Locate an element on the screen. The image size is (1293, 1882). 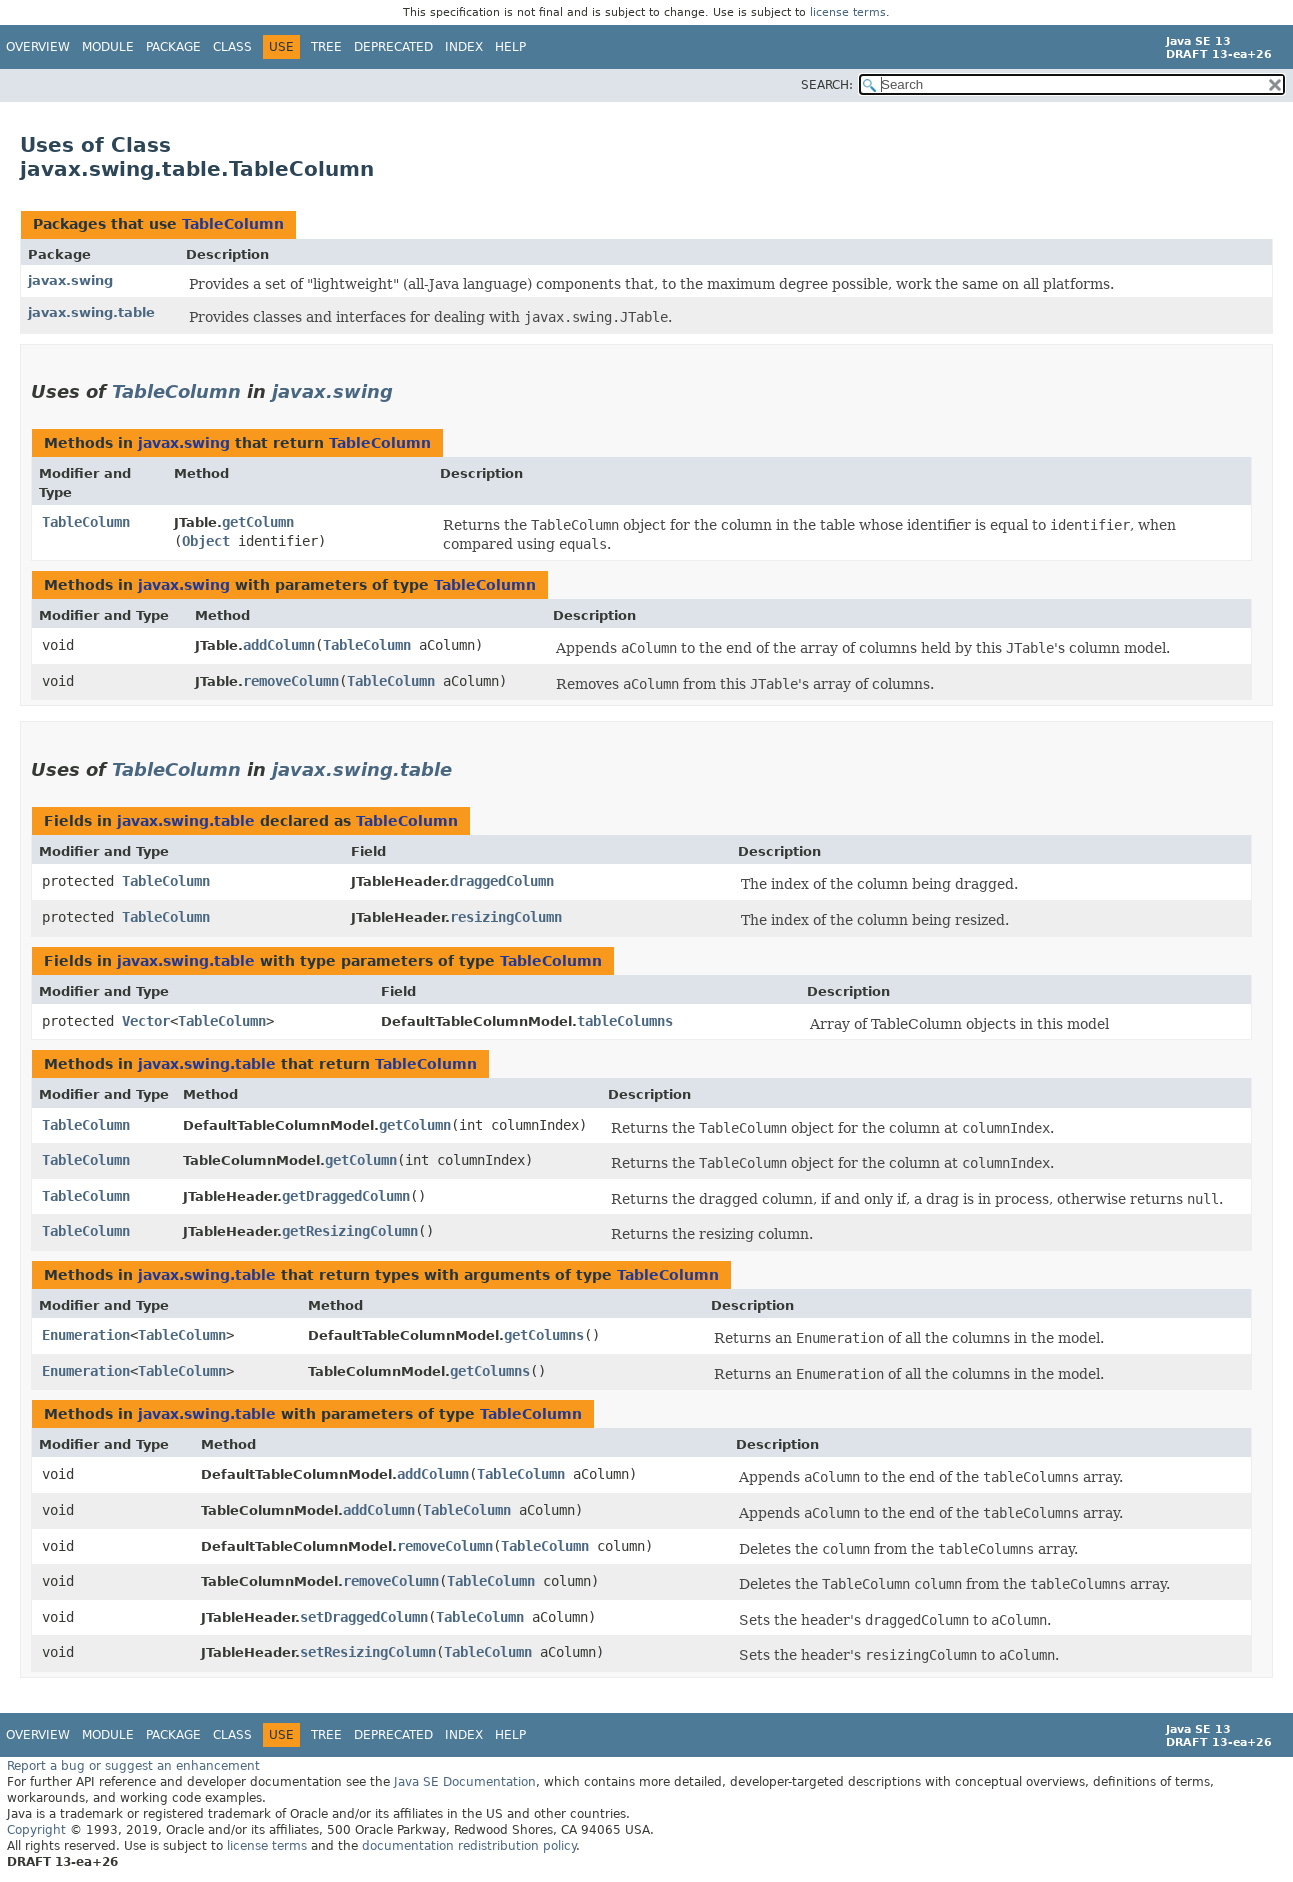
getResizingColumn is located at coordinates (350, 1231).